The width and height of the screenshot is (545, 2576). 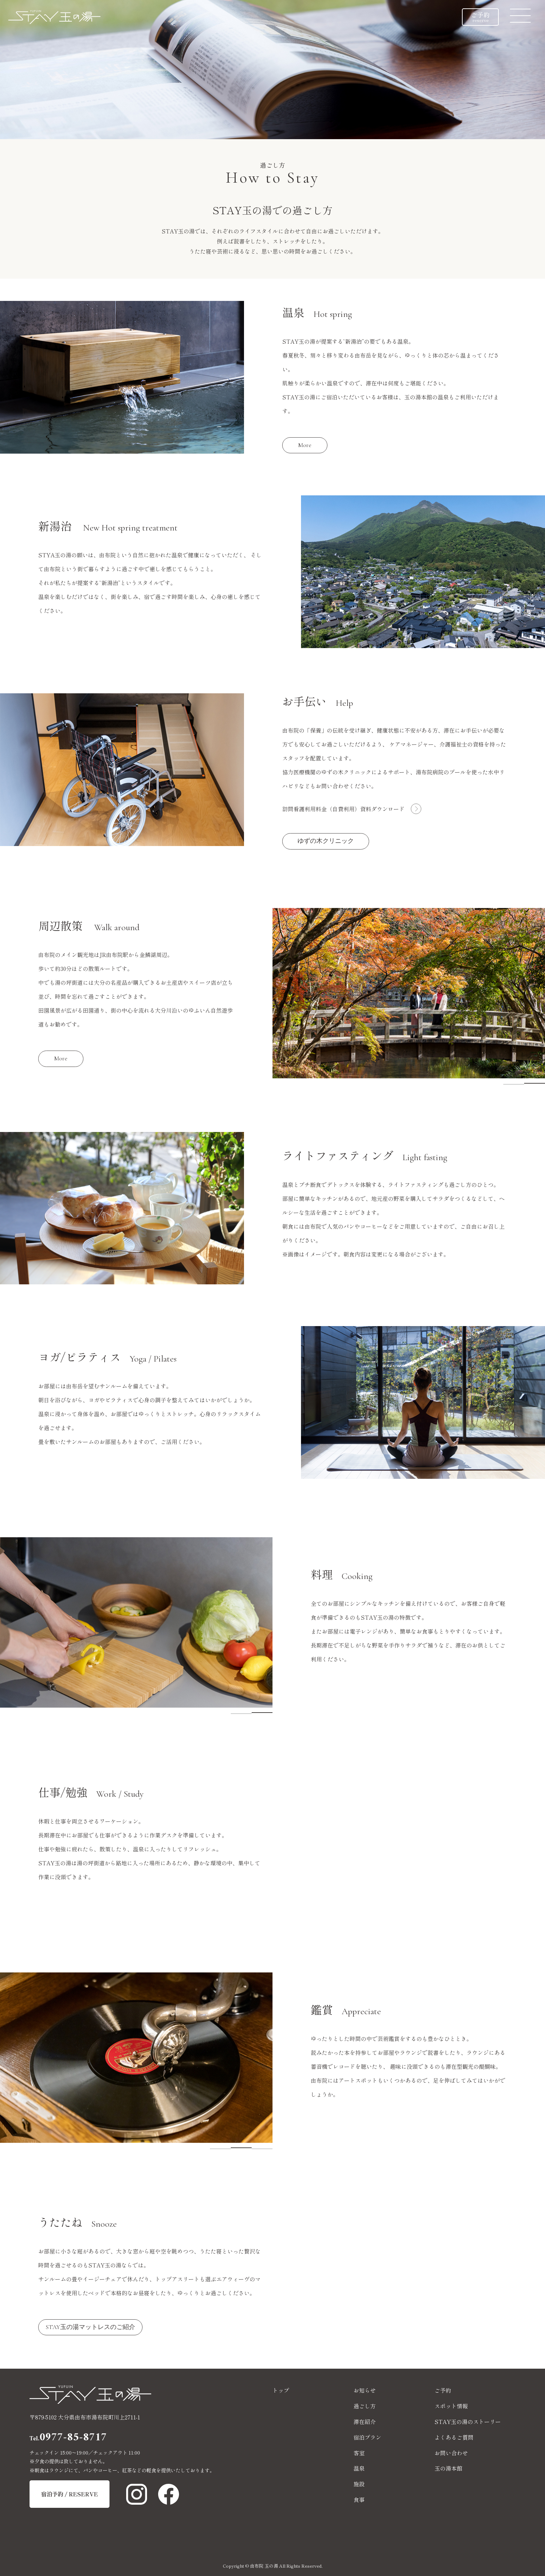 What do you see at coordinates (90, 2327) in the screenshot?
I see `STAY玉の湯マットレスのご紹介` at bounding box center [90, 2327].